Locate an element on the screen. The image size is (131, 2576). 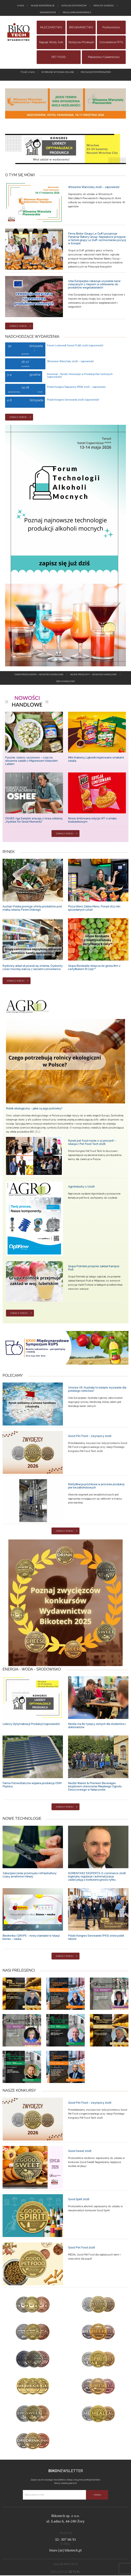
Zobacz więcej is located at coordinates (18, 326).